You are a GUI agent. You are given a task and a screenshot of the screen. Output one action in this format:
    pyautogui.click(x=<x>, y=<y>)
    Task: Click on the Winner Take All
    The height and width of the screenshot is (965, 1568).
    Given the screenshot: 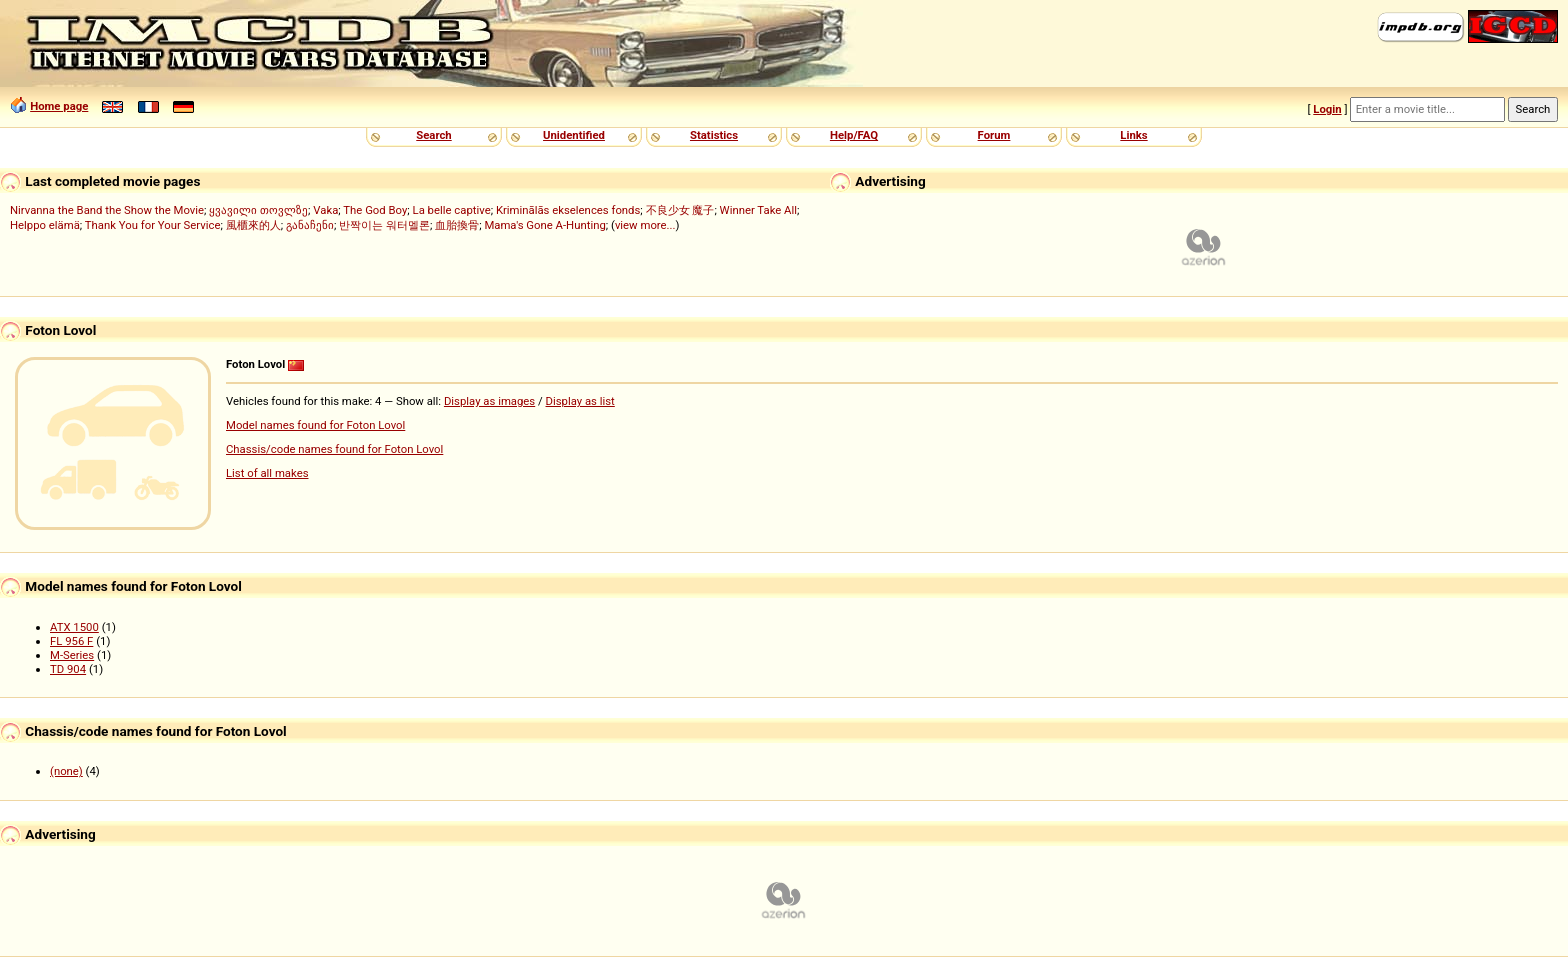 What is the action you would take?
    pyautogui.click(x=758, y=210)
    